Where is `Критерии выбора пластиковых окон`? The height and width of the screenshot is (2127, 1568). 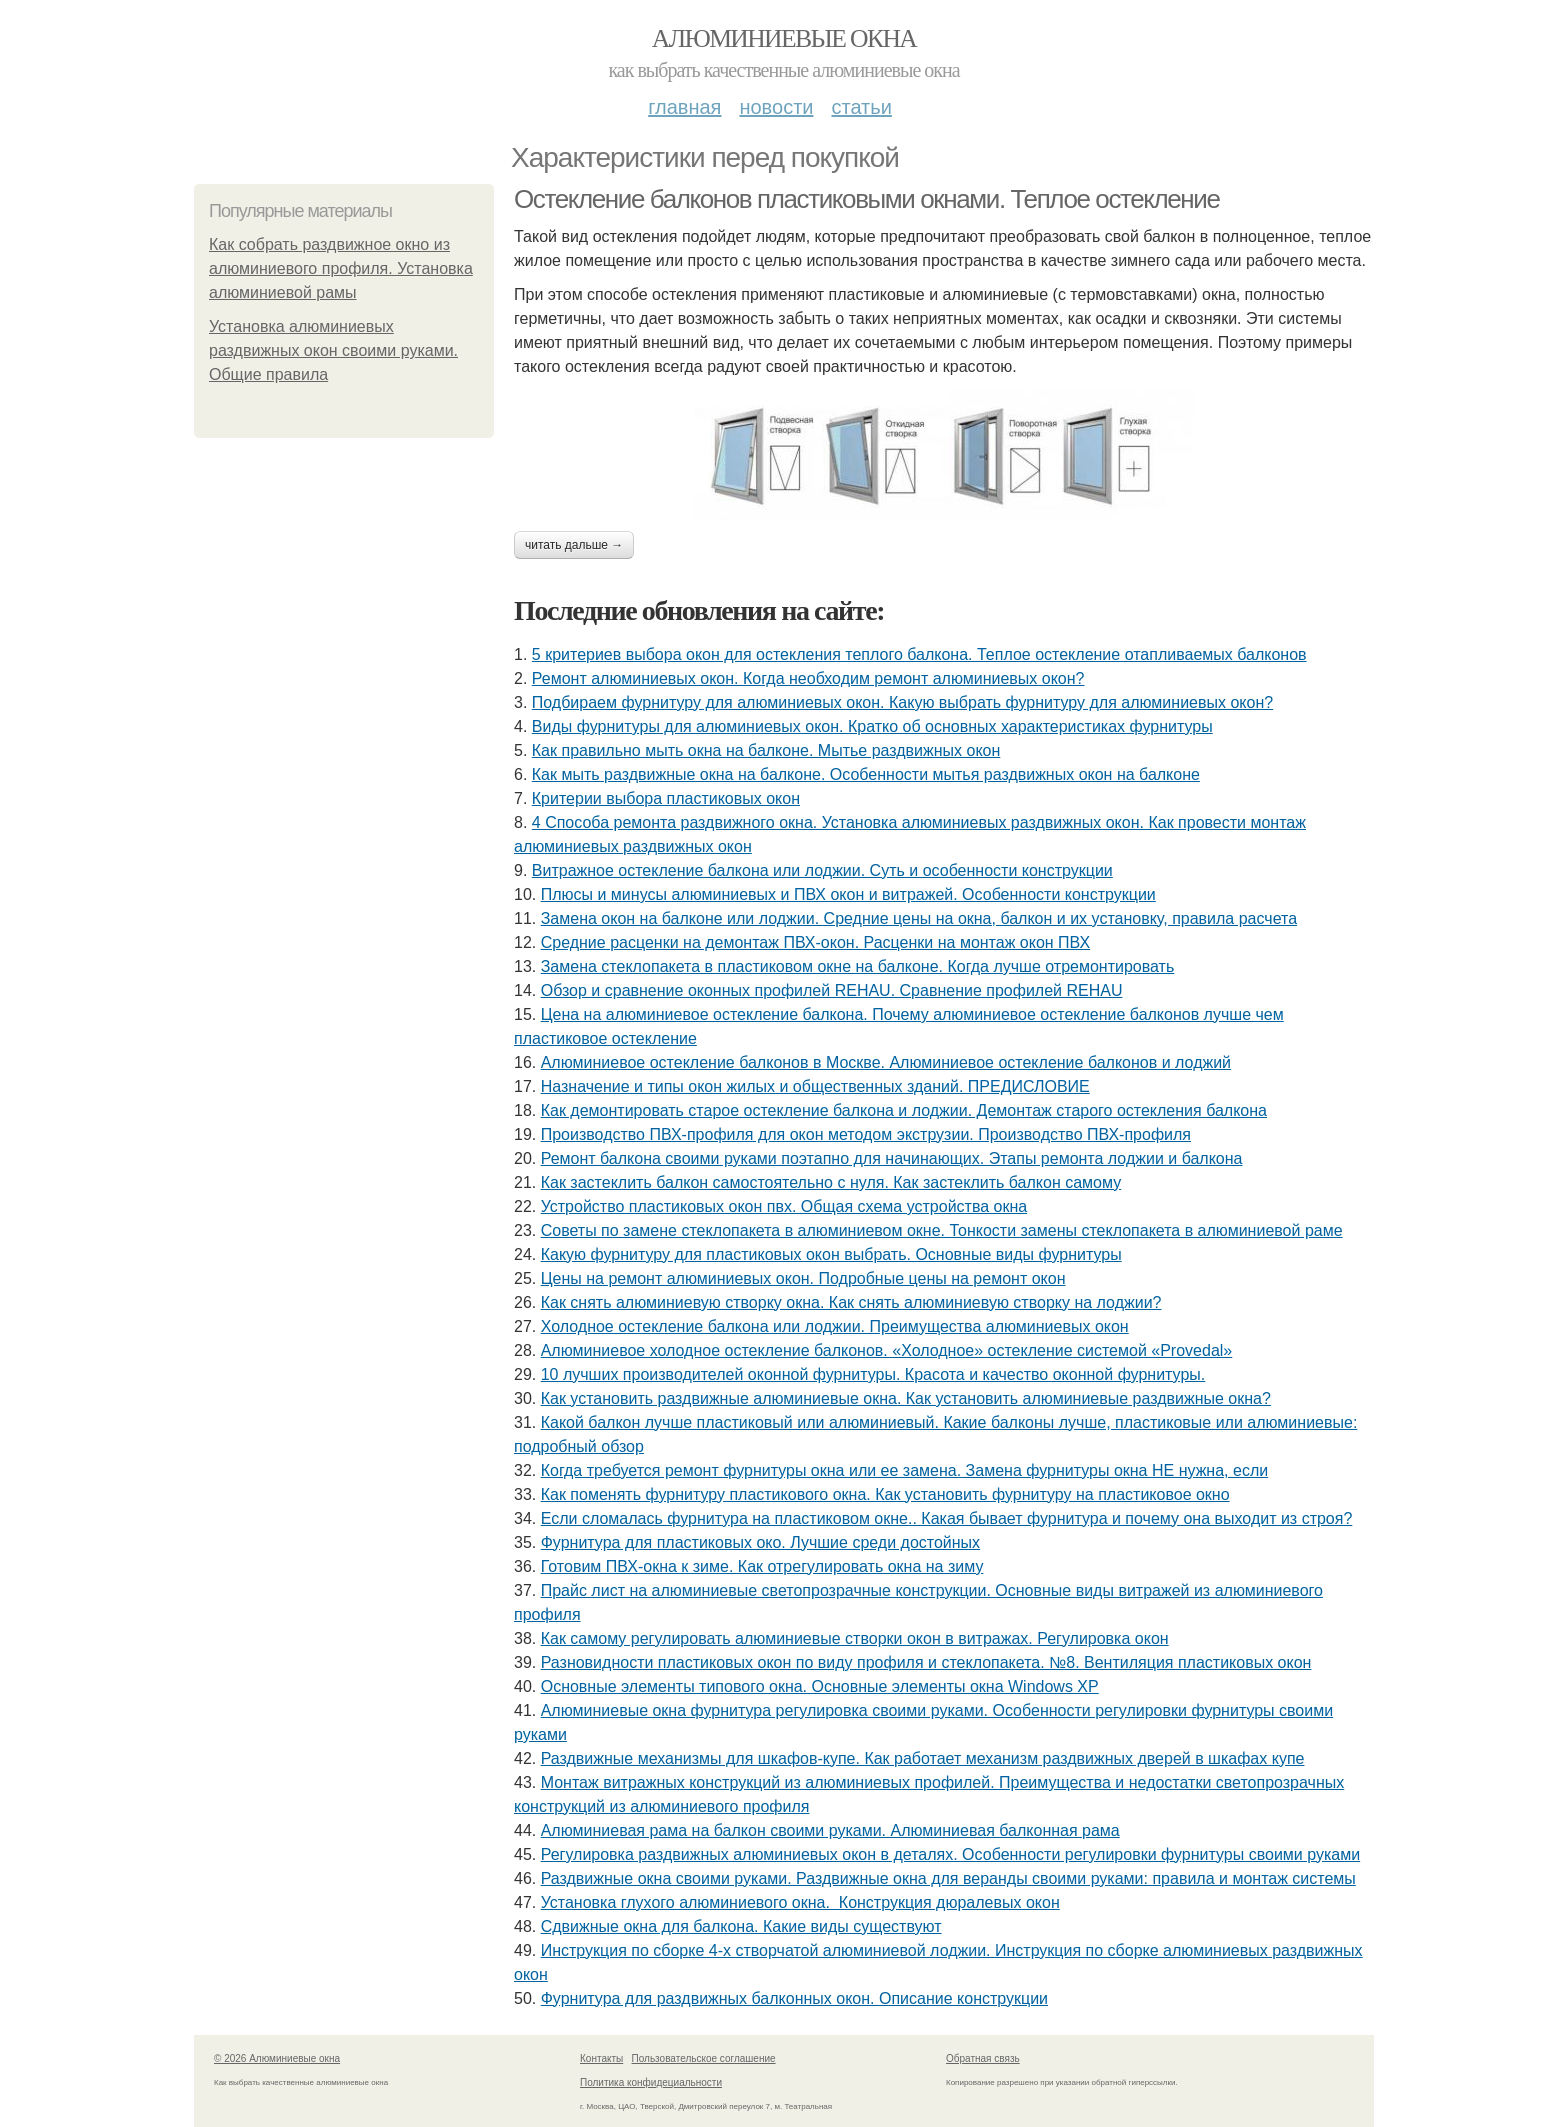 Критерии выбора пластиковых окон is located at coordinates (666, 798).